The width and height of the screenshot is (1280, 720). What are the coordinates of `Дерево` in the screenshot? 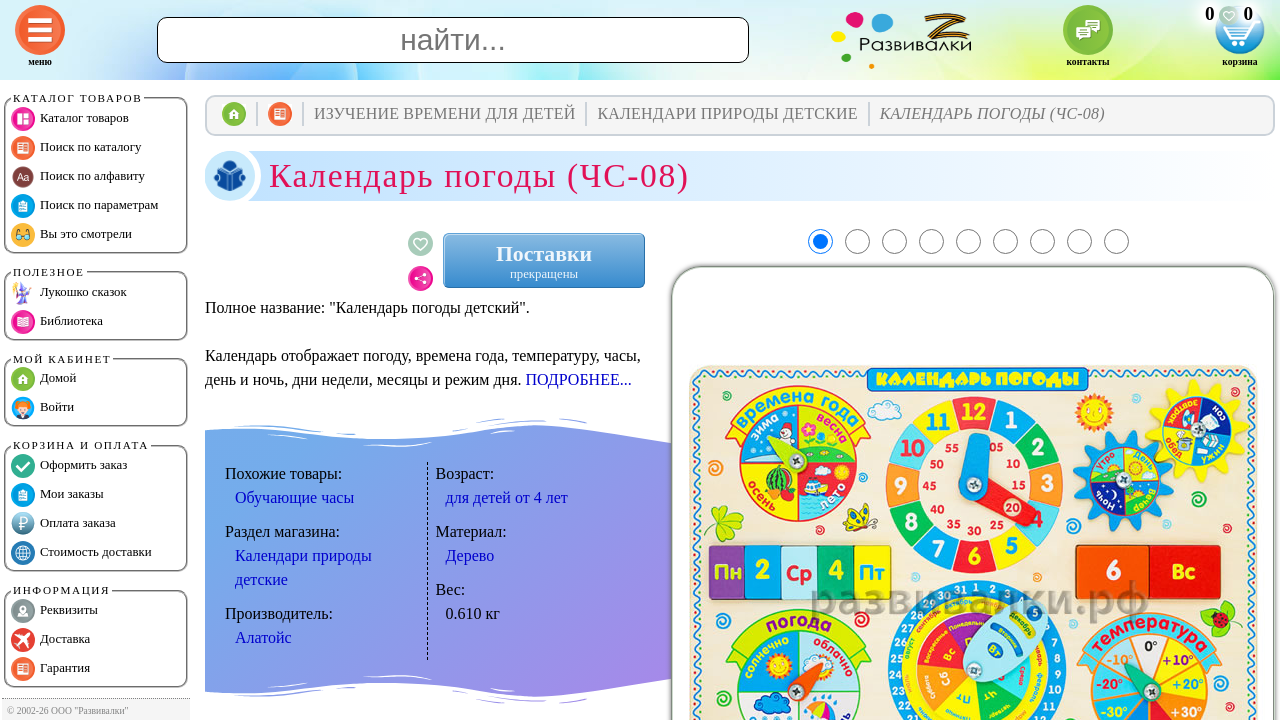 It's located at (470, 555).